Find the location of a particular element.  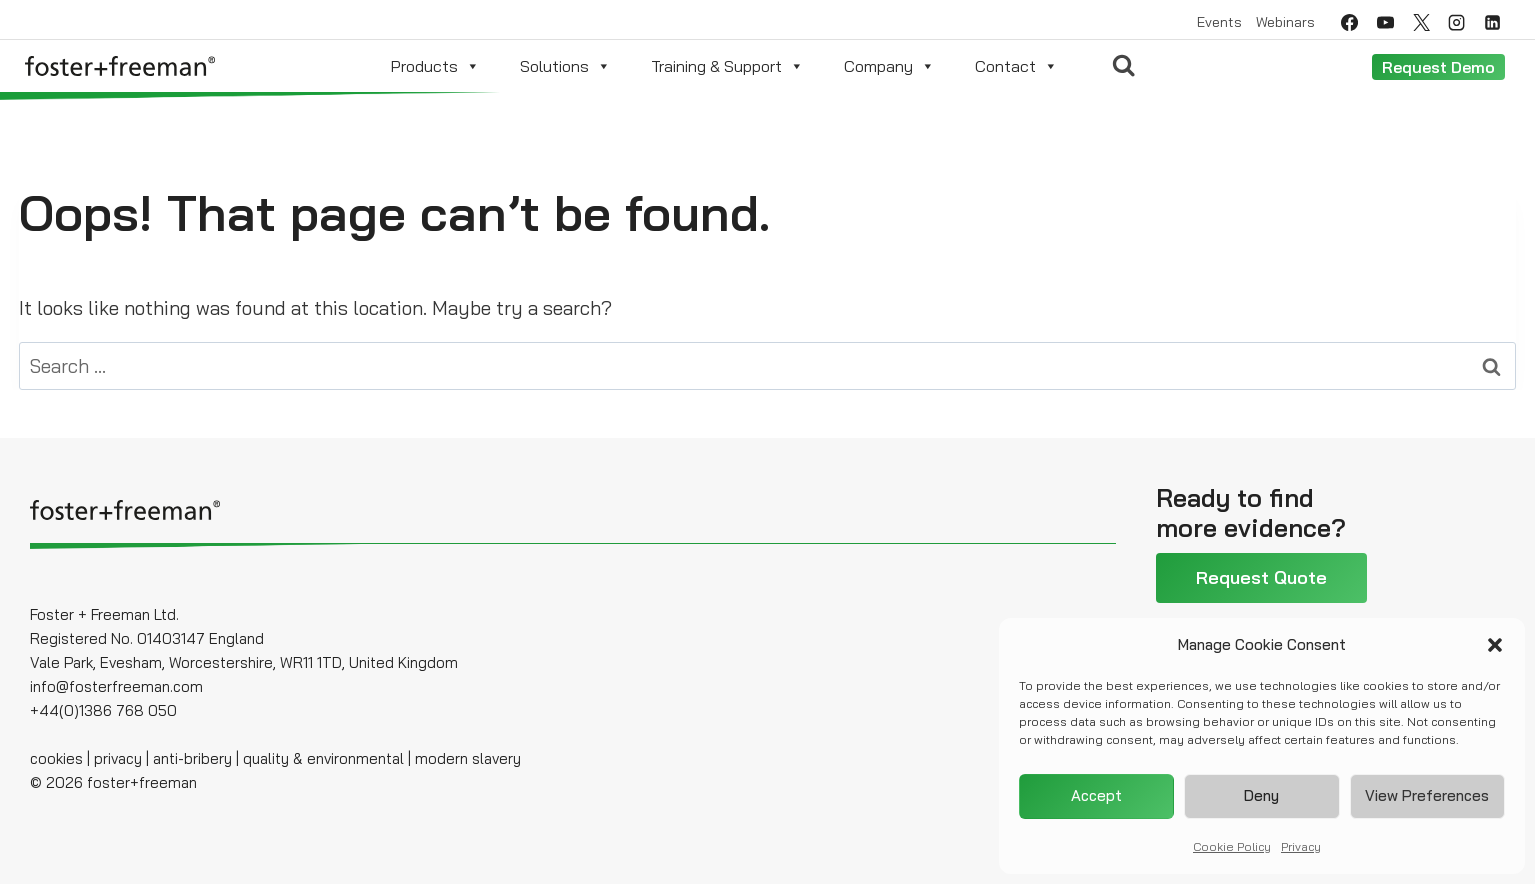

modern slavery is located at coordinates (468, 758).